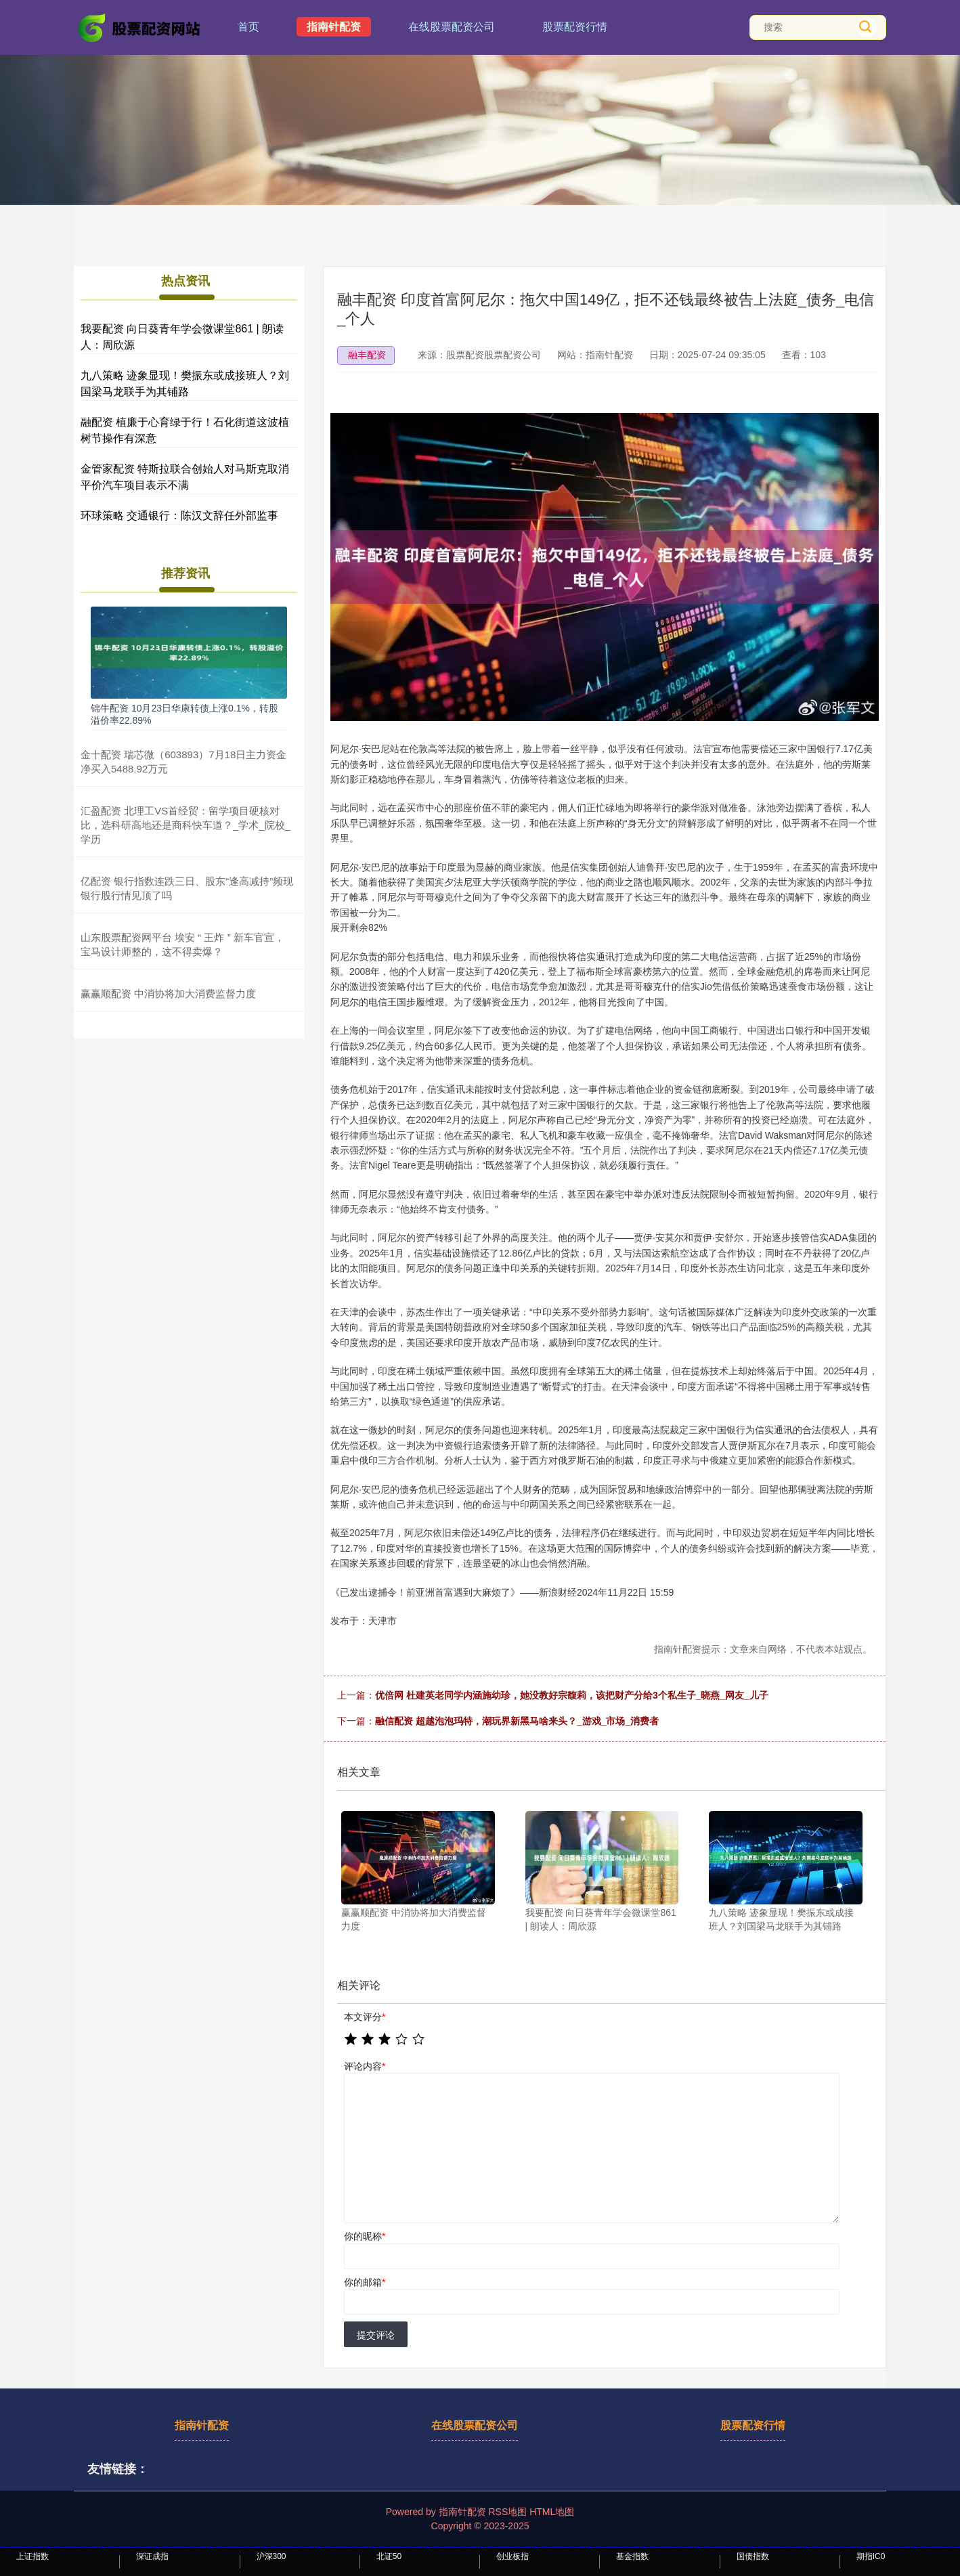  What do you see at coordinates (574, 26) in the screenshot?
I see `股票配资行情` at bounding box center [574, 26].